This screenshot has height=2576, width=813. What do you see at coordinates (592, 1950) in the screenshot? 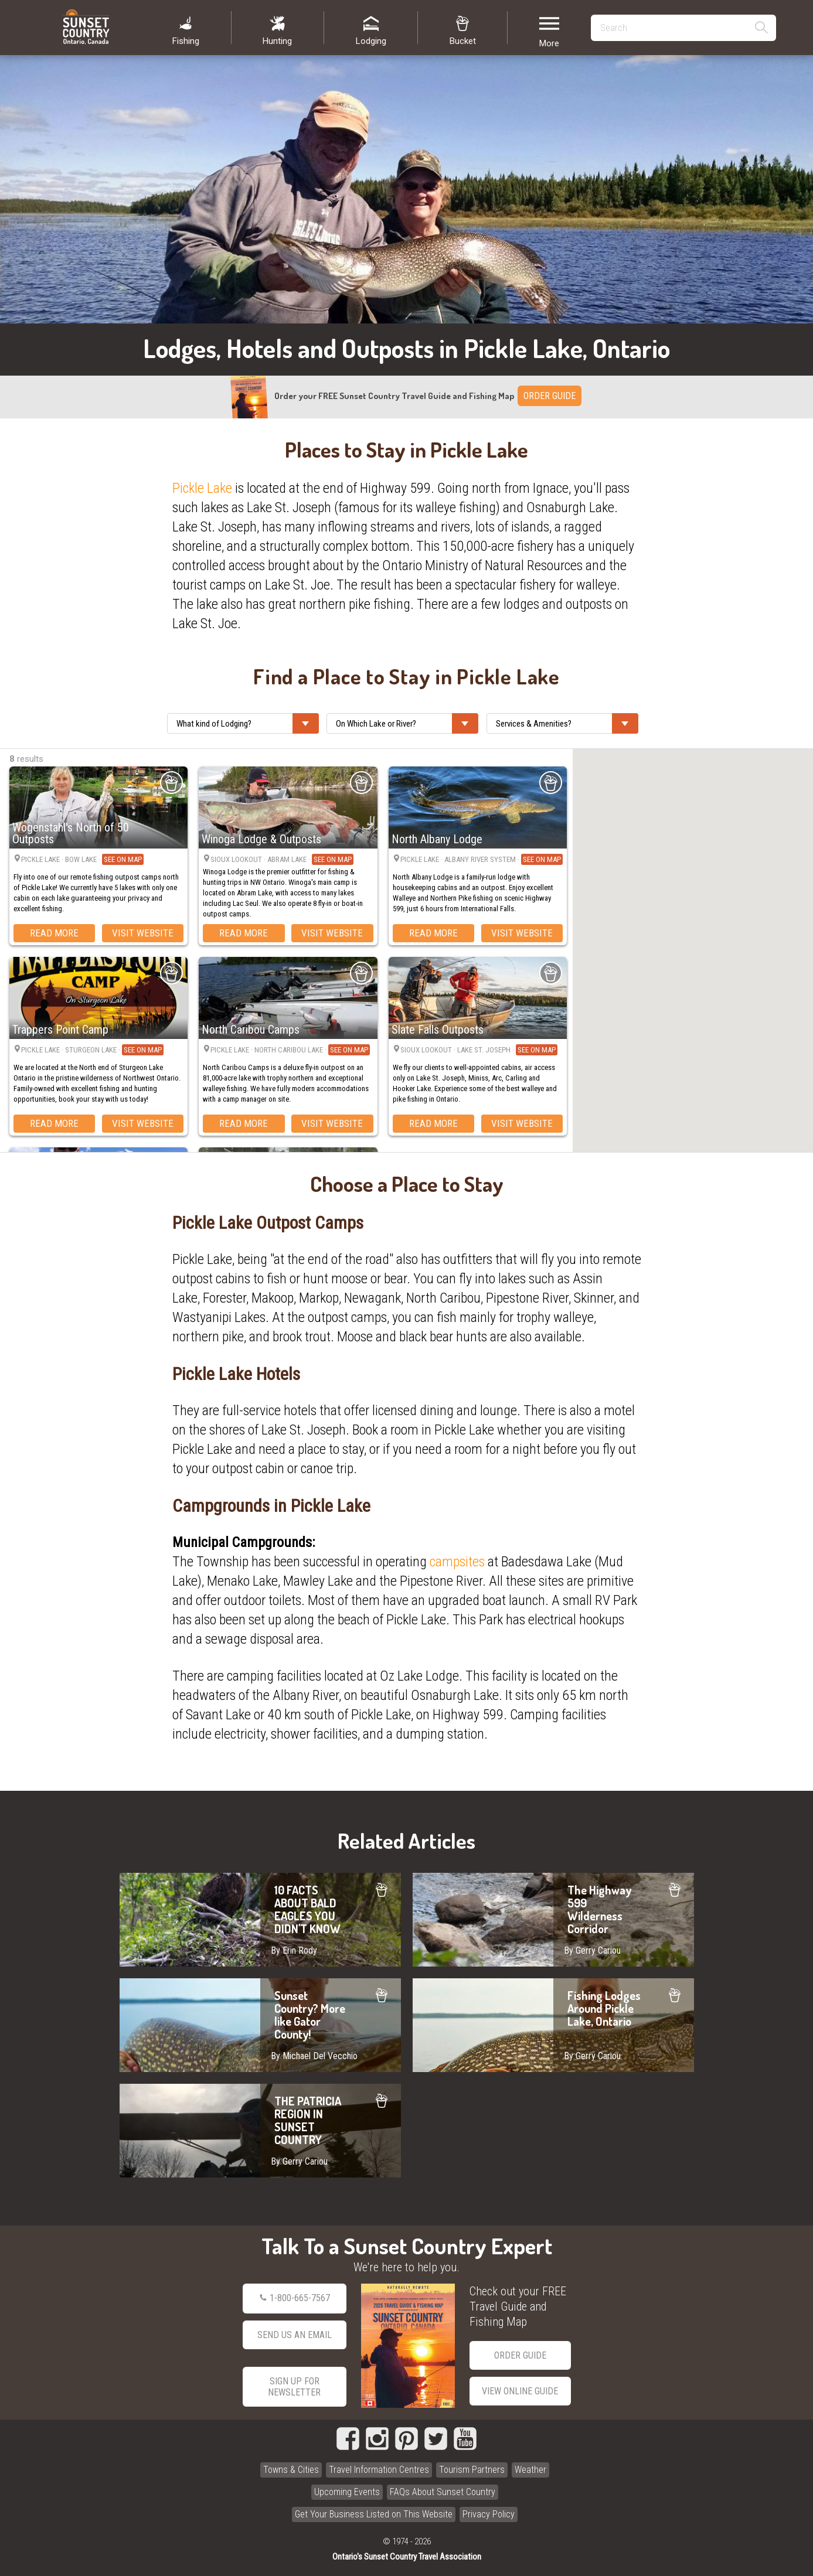
I see `By Gerry Cariou` at bounding box center [592, 1950].